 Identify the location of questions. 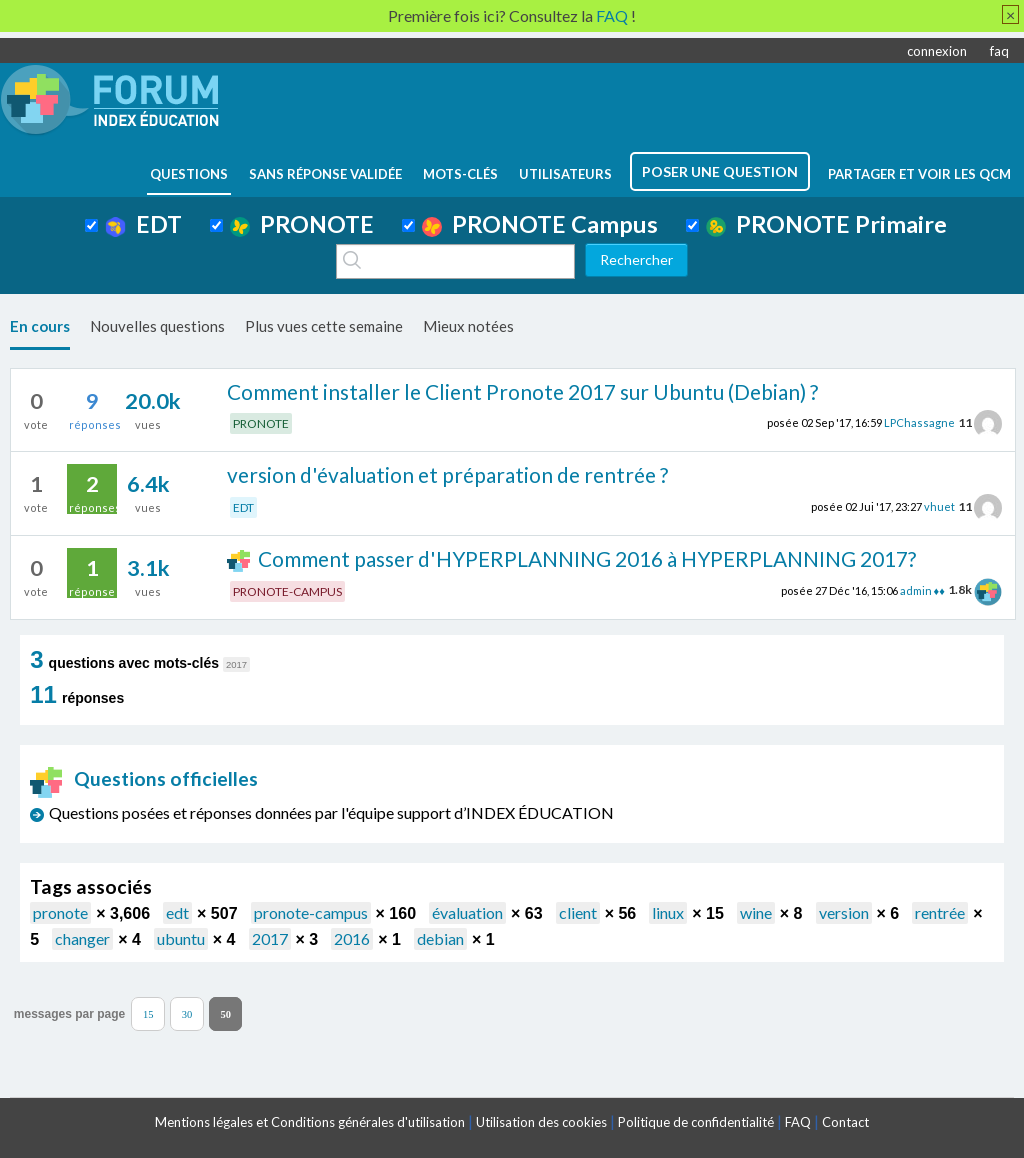
(189, 174).